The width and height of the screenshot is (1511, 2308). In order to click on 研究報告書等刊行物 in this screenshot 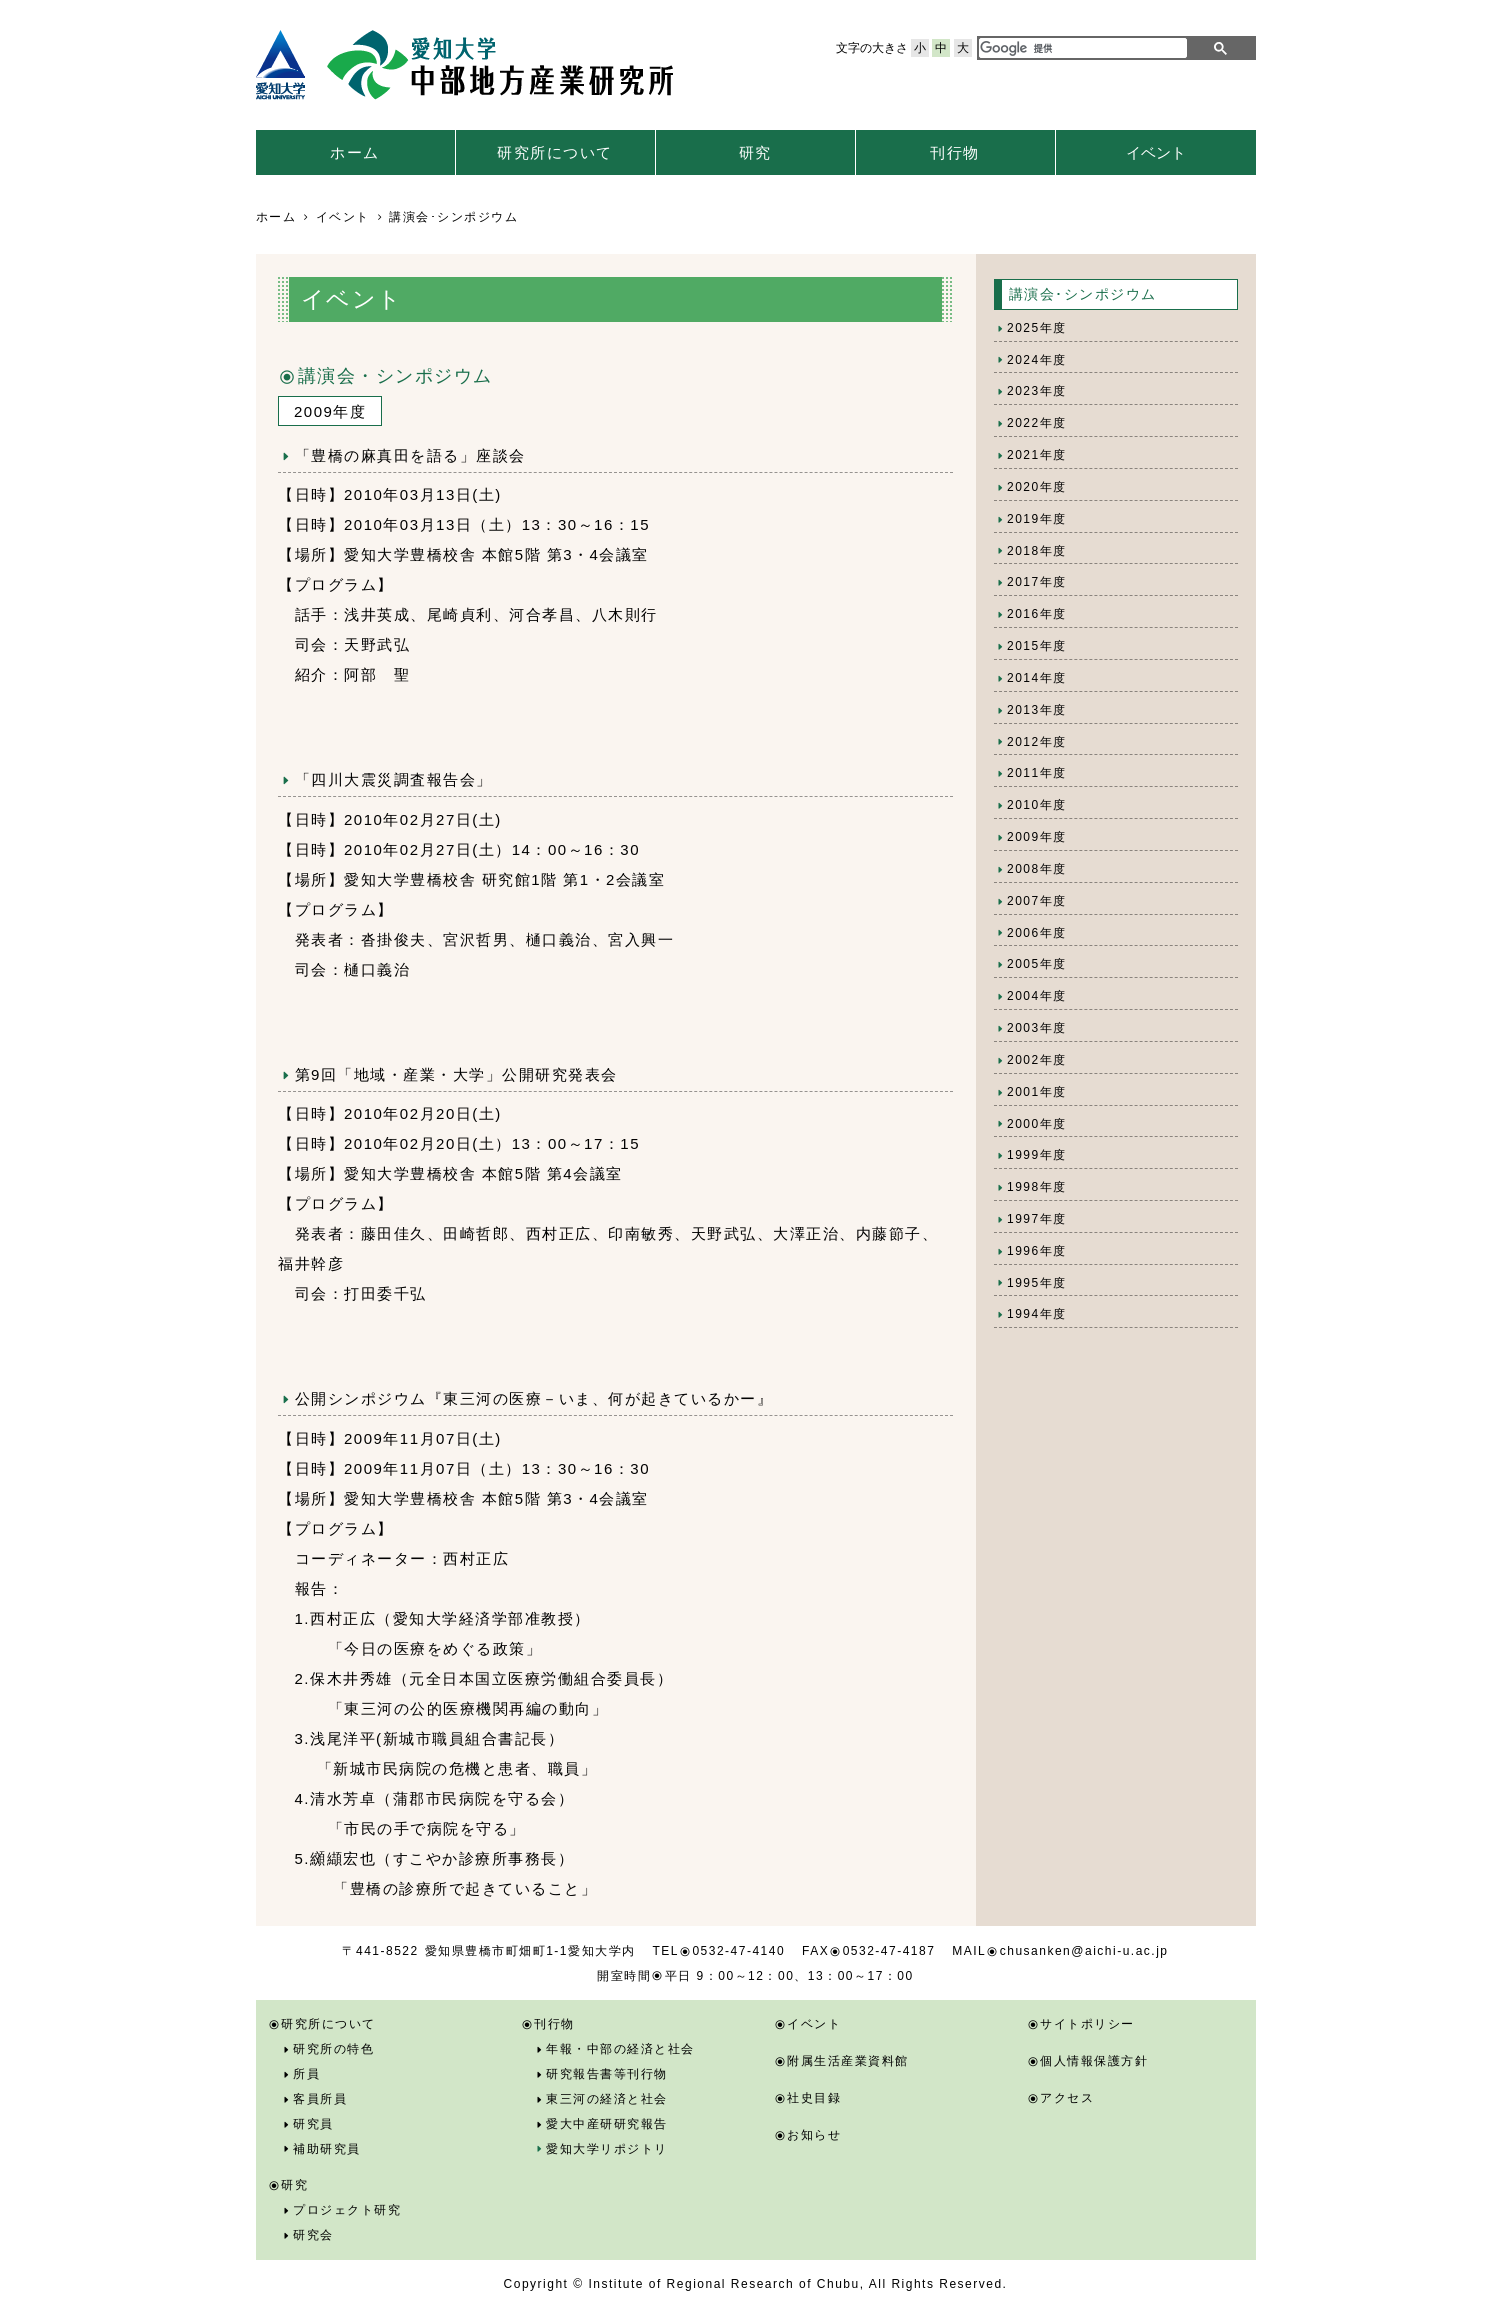, I will do `click(607, 2074)`.